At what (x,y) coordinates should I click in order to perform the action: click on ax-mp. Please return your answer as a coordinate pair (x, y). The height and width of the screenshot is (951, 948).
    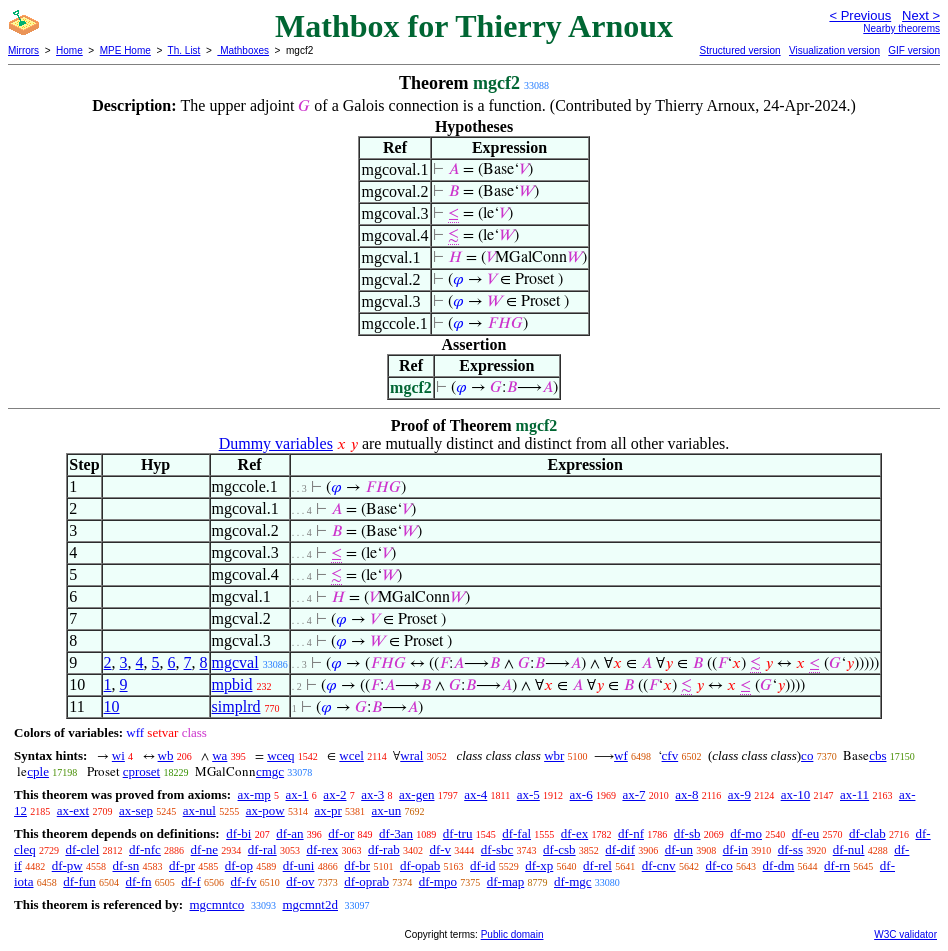
    Looking at the image, I should click on (254, 794).